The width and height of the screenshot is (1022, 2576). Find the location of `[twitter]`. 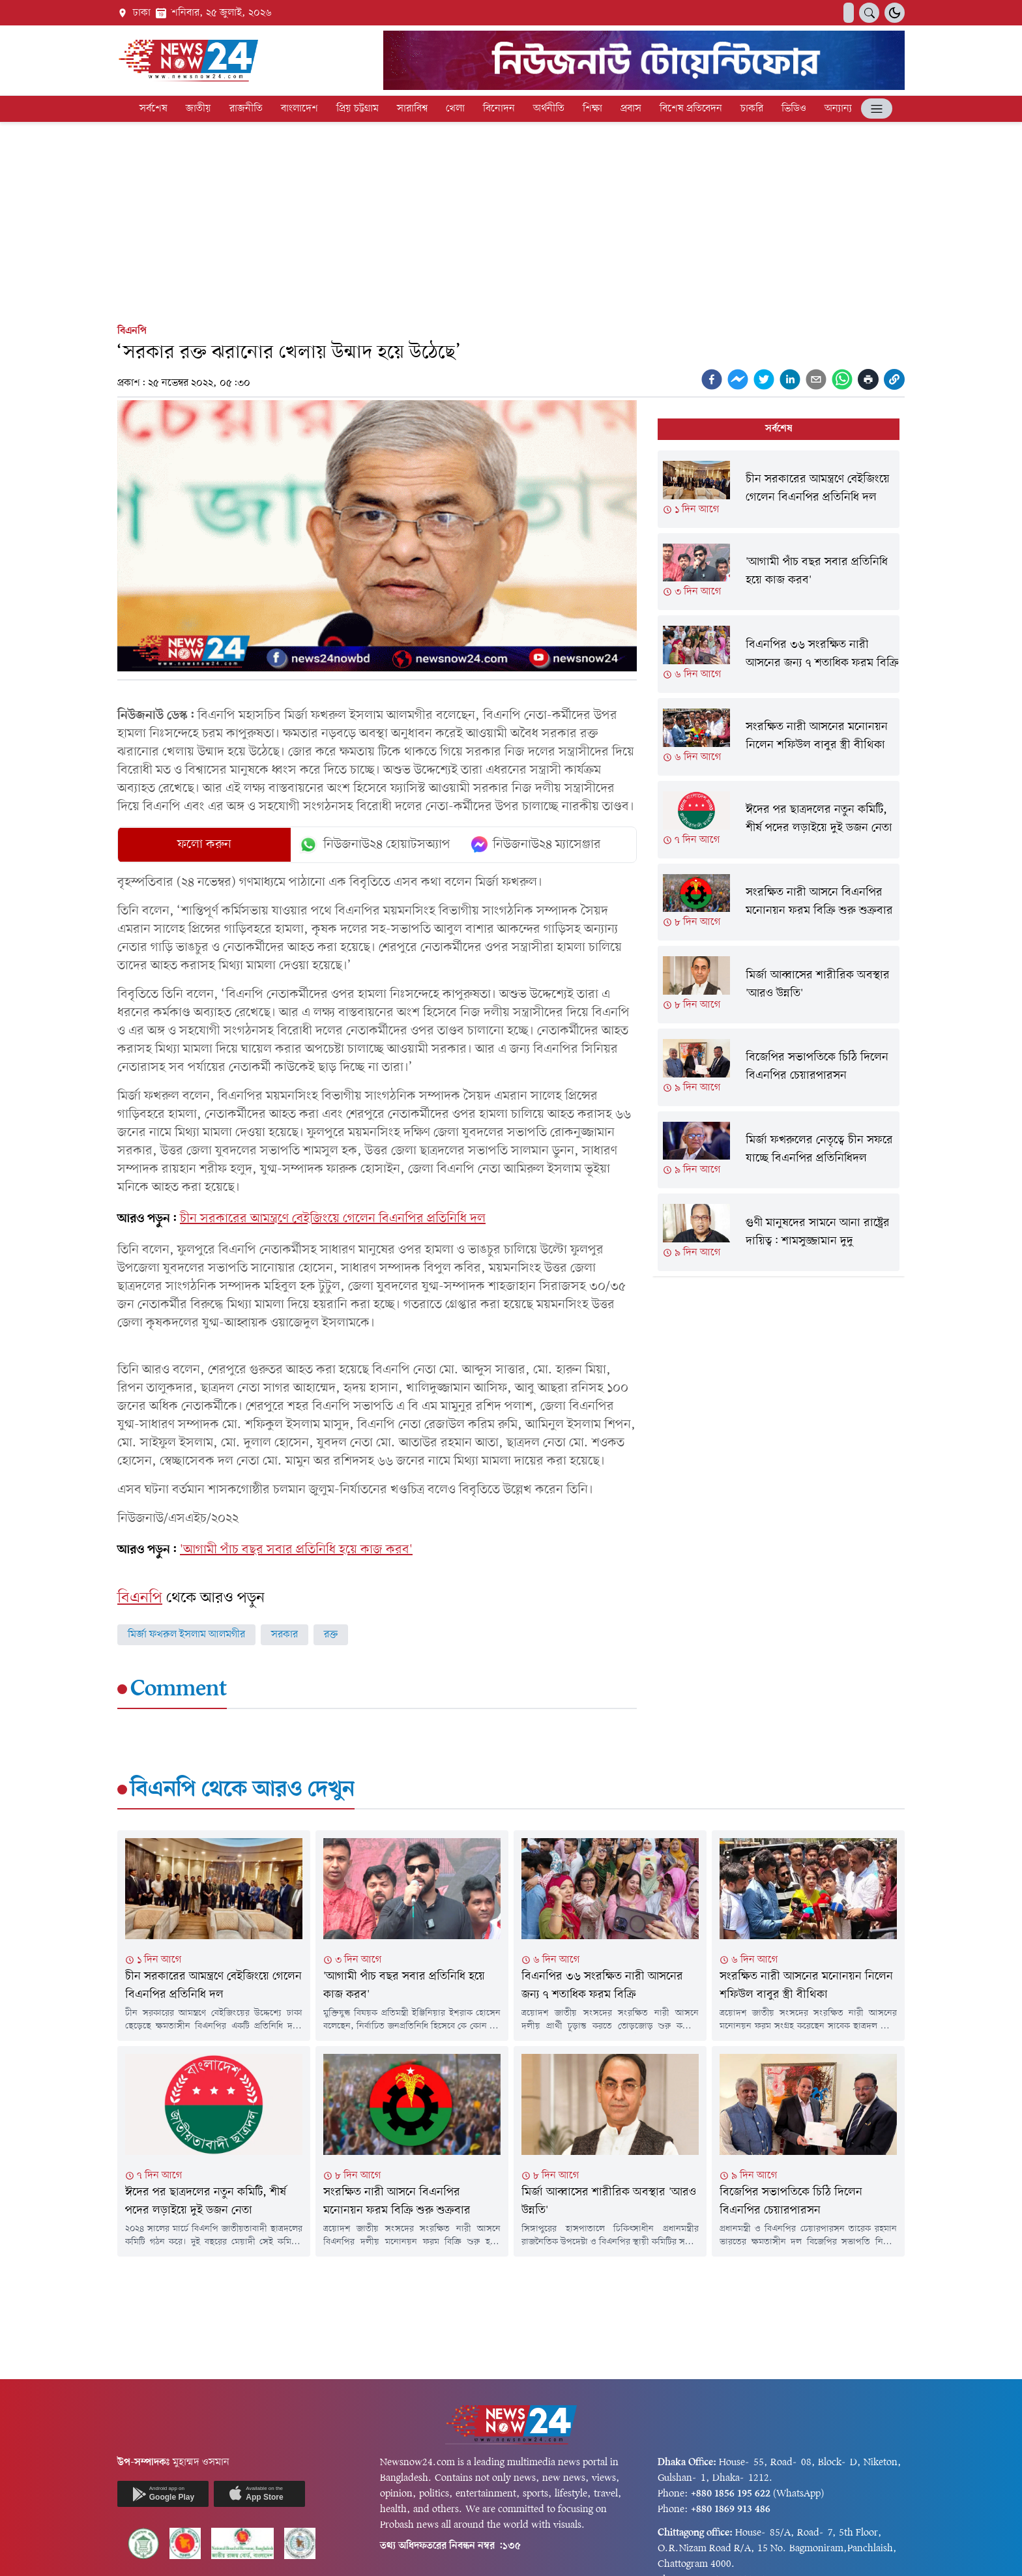

[twitter] is located at coordinates (763, 379).